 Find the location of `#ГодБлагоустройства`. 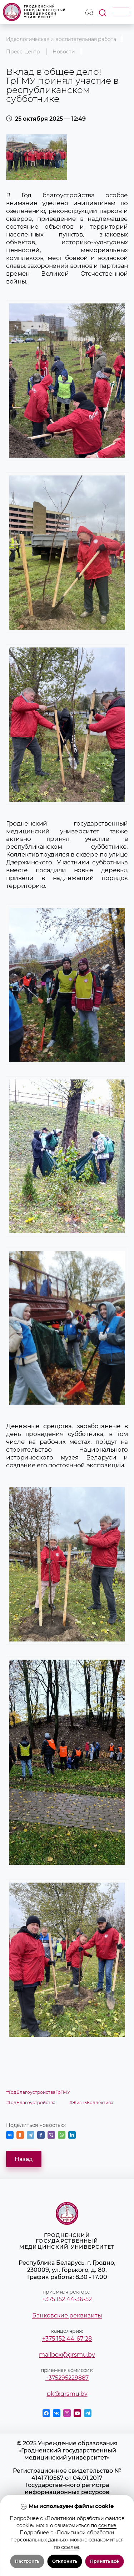

#ГодБлагоустройства is located at coordinates (30, 2102).